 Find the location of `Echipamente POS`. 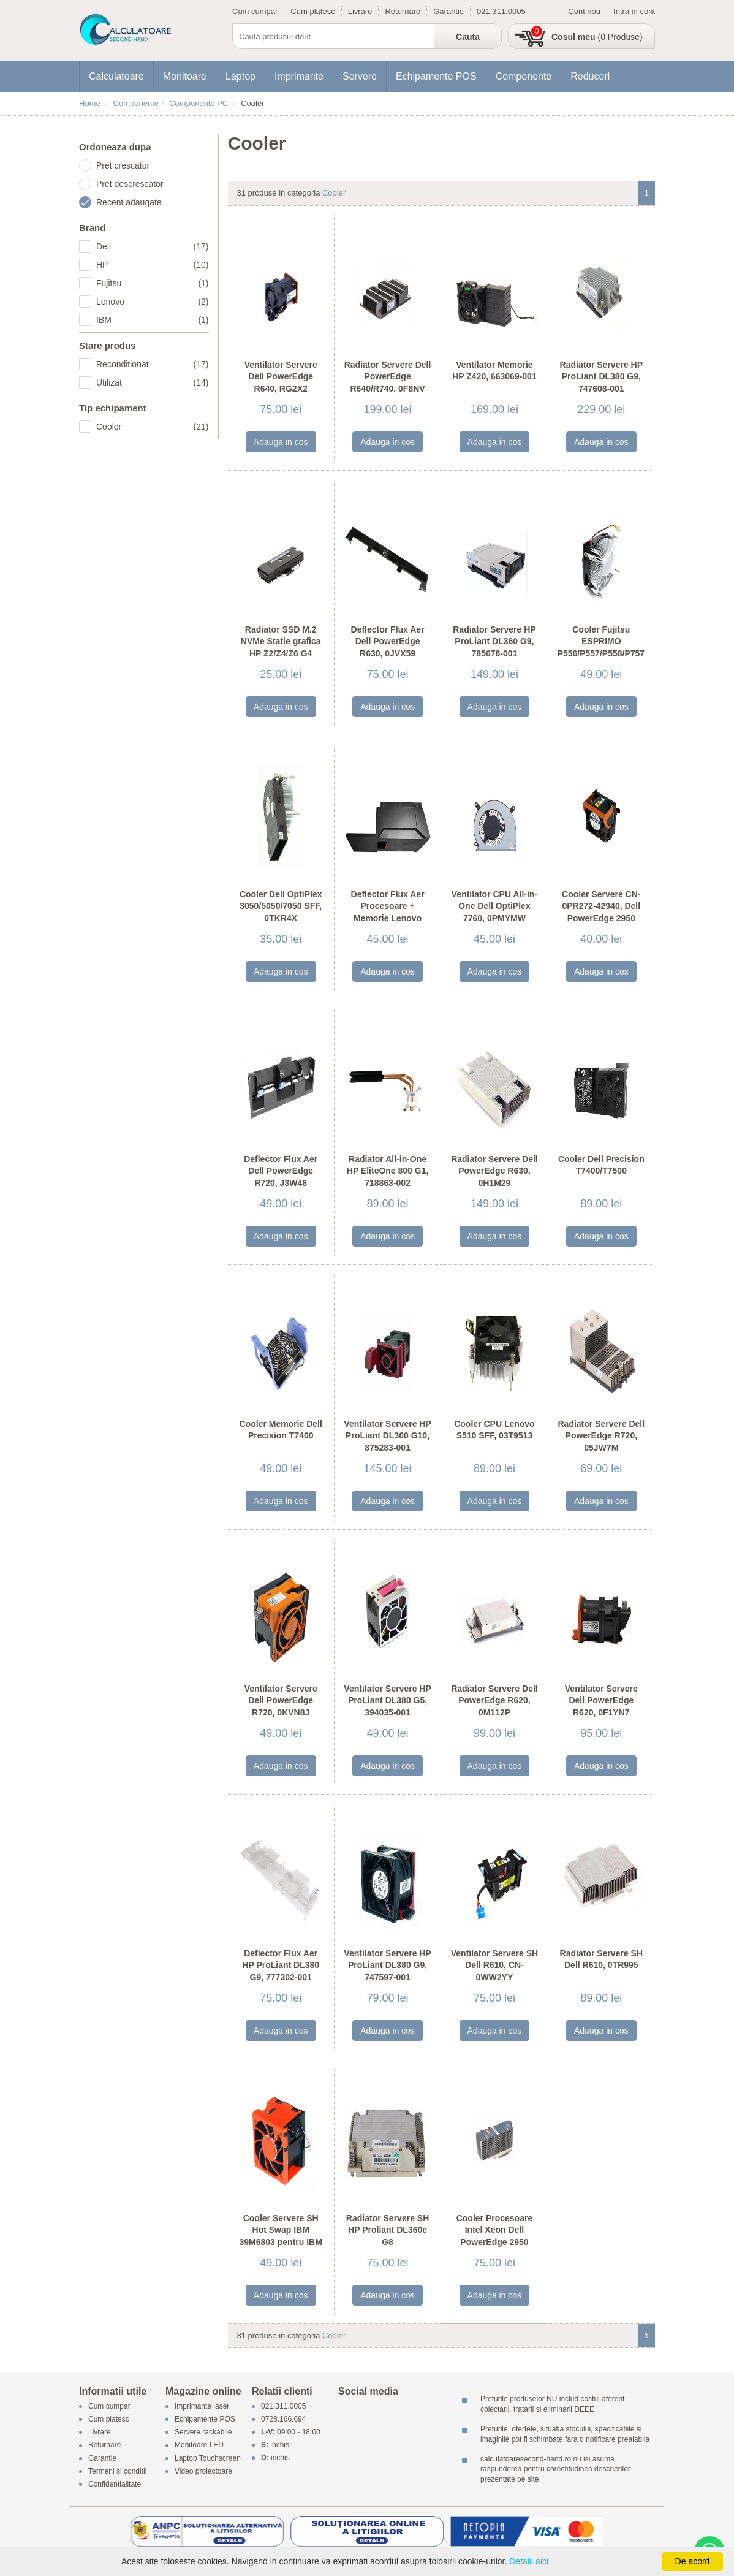

Echipamente POS is located at coordinates (436, 76).